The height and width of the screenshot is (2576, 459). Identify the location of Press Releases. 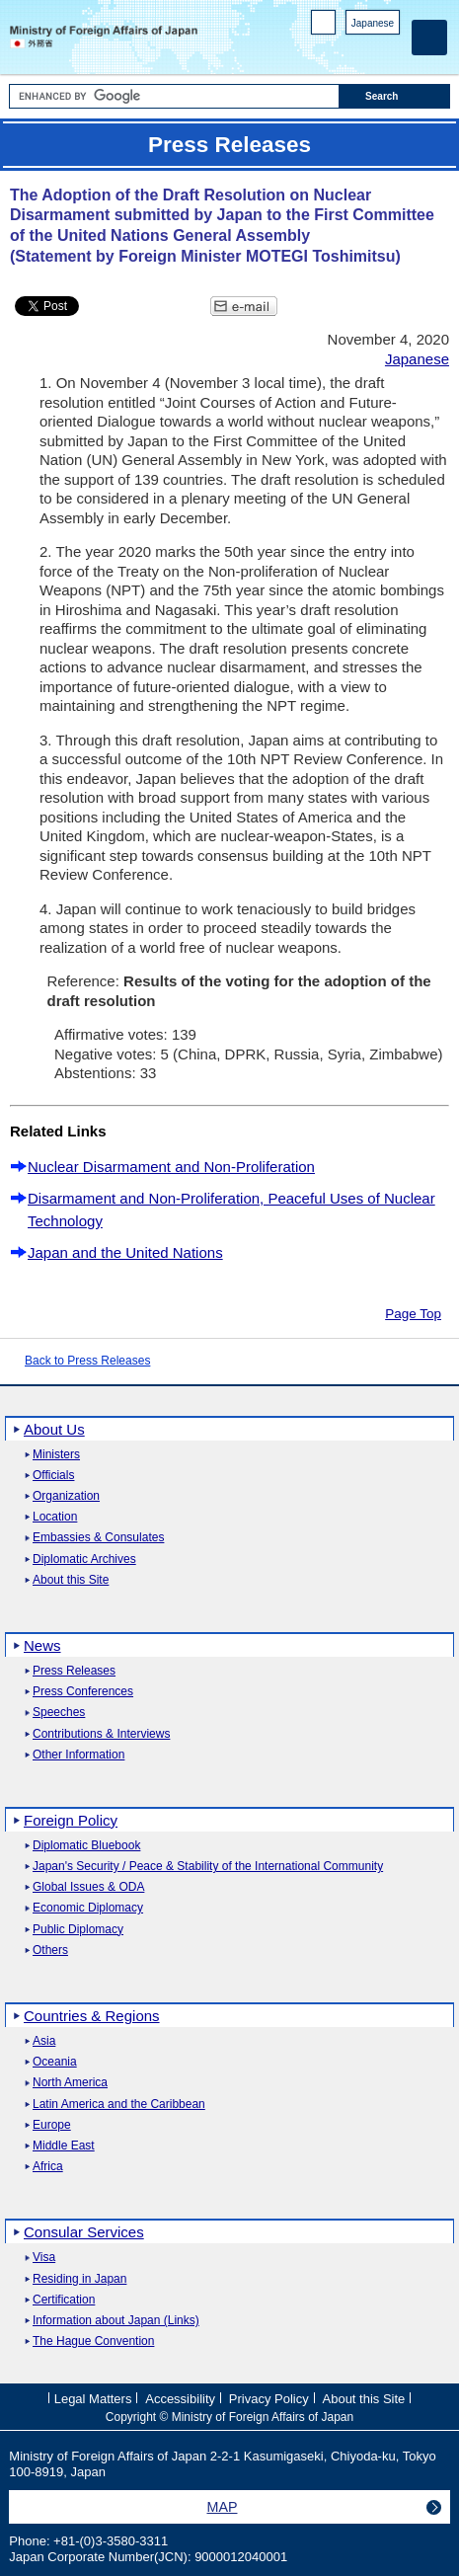
(74, 1671).